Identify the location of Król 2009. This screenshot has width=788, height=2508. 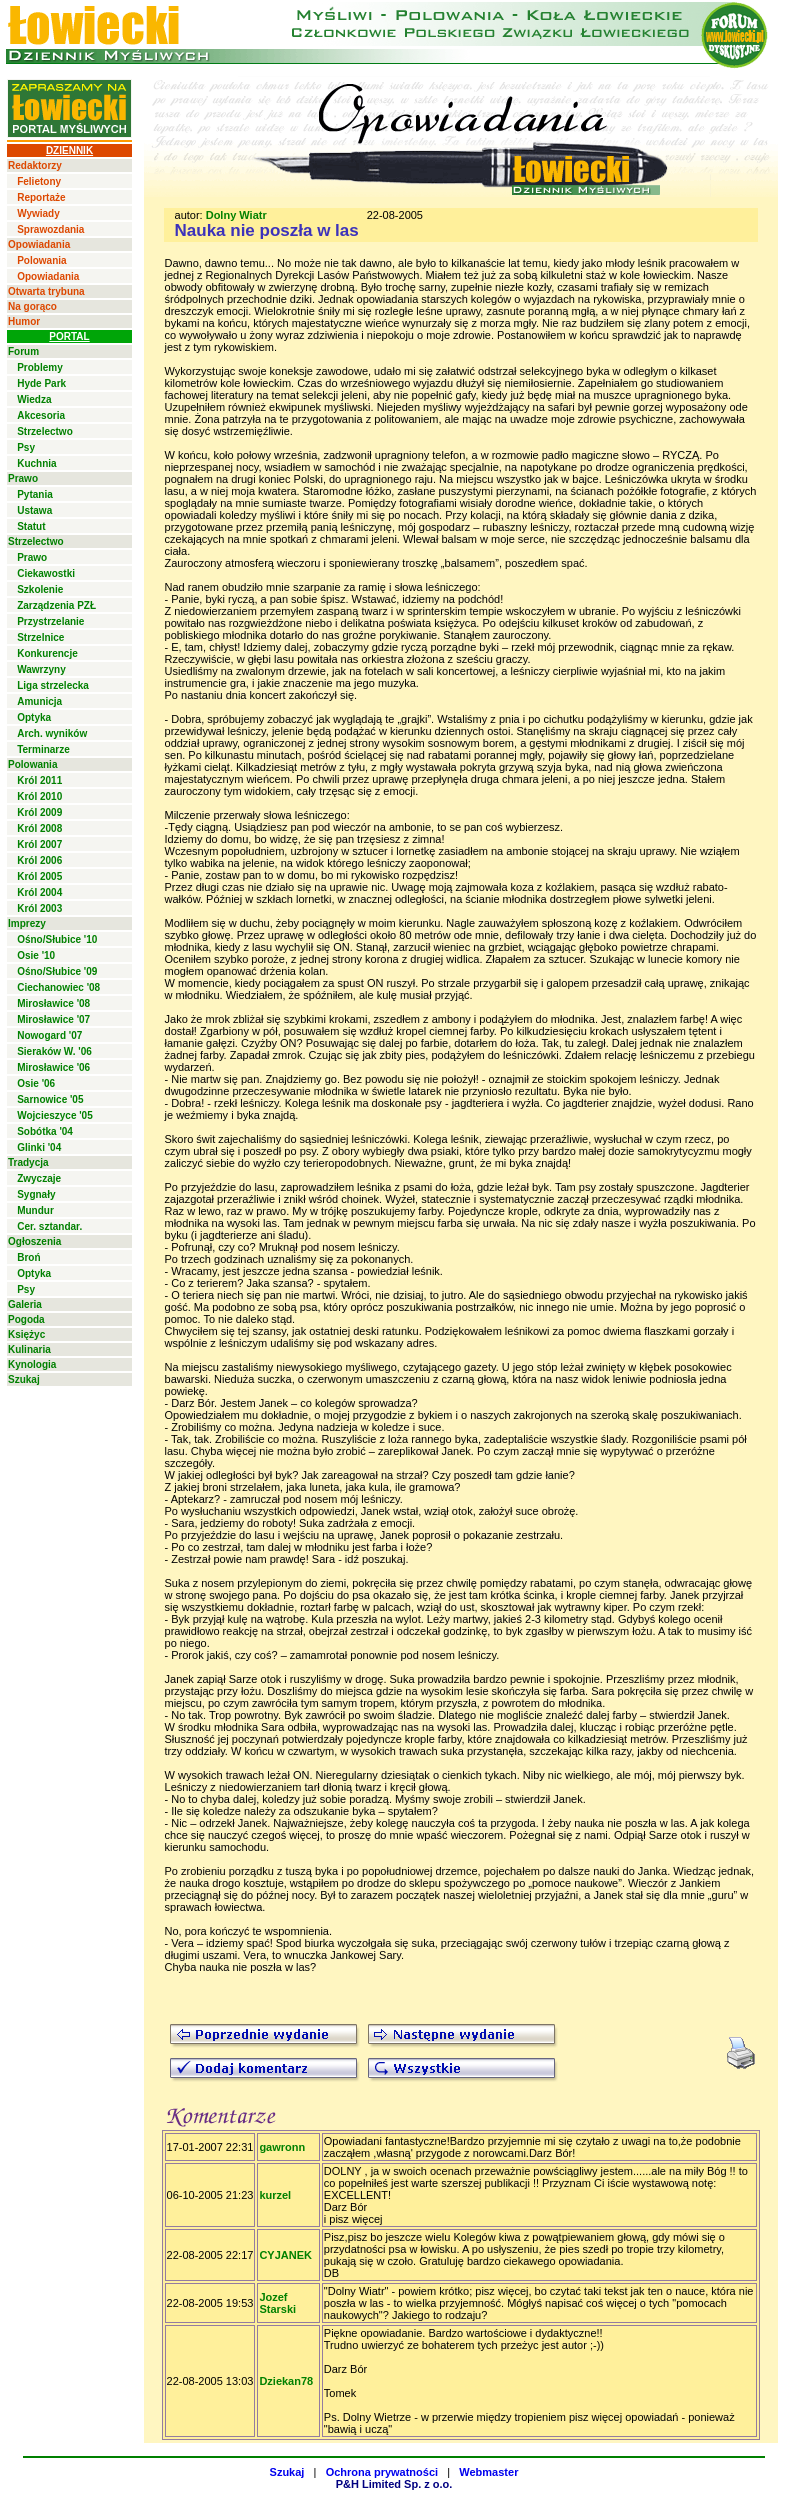
(39, 812).